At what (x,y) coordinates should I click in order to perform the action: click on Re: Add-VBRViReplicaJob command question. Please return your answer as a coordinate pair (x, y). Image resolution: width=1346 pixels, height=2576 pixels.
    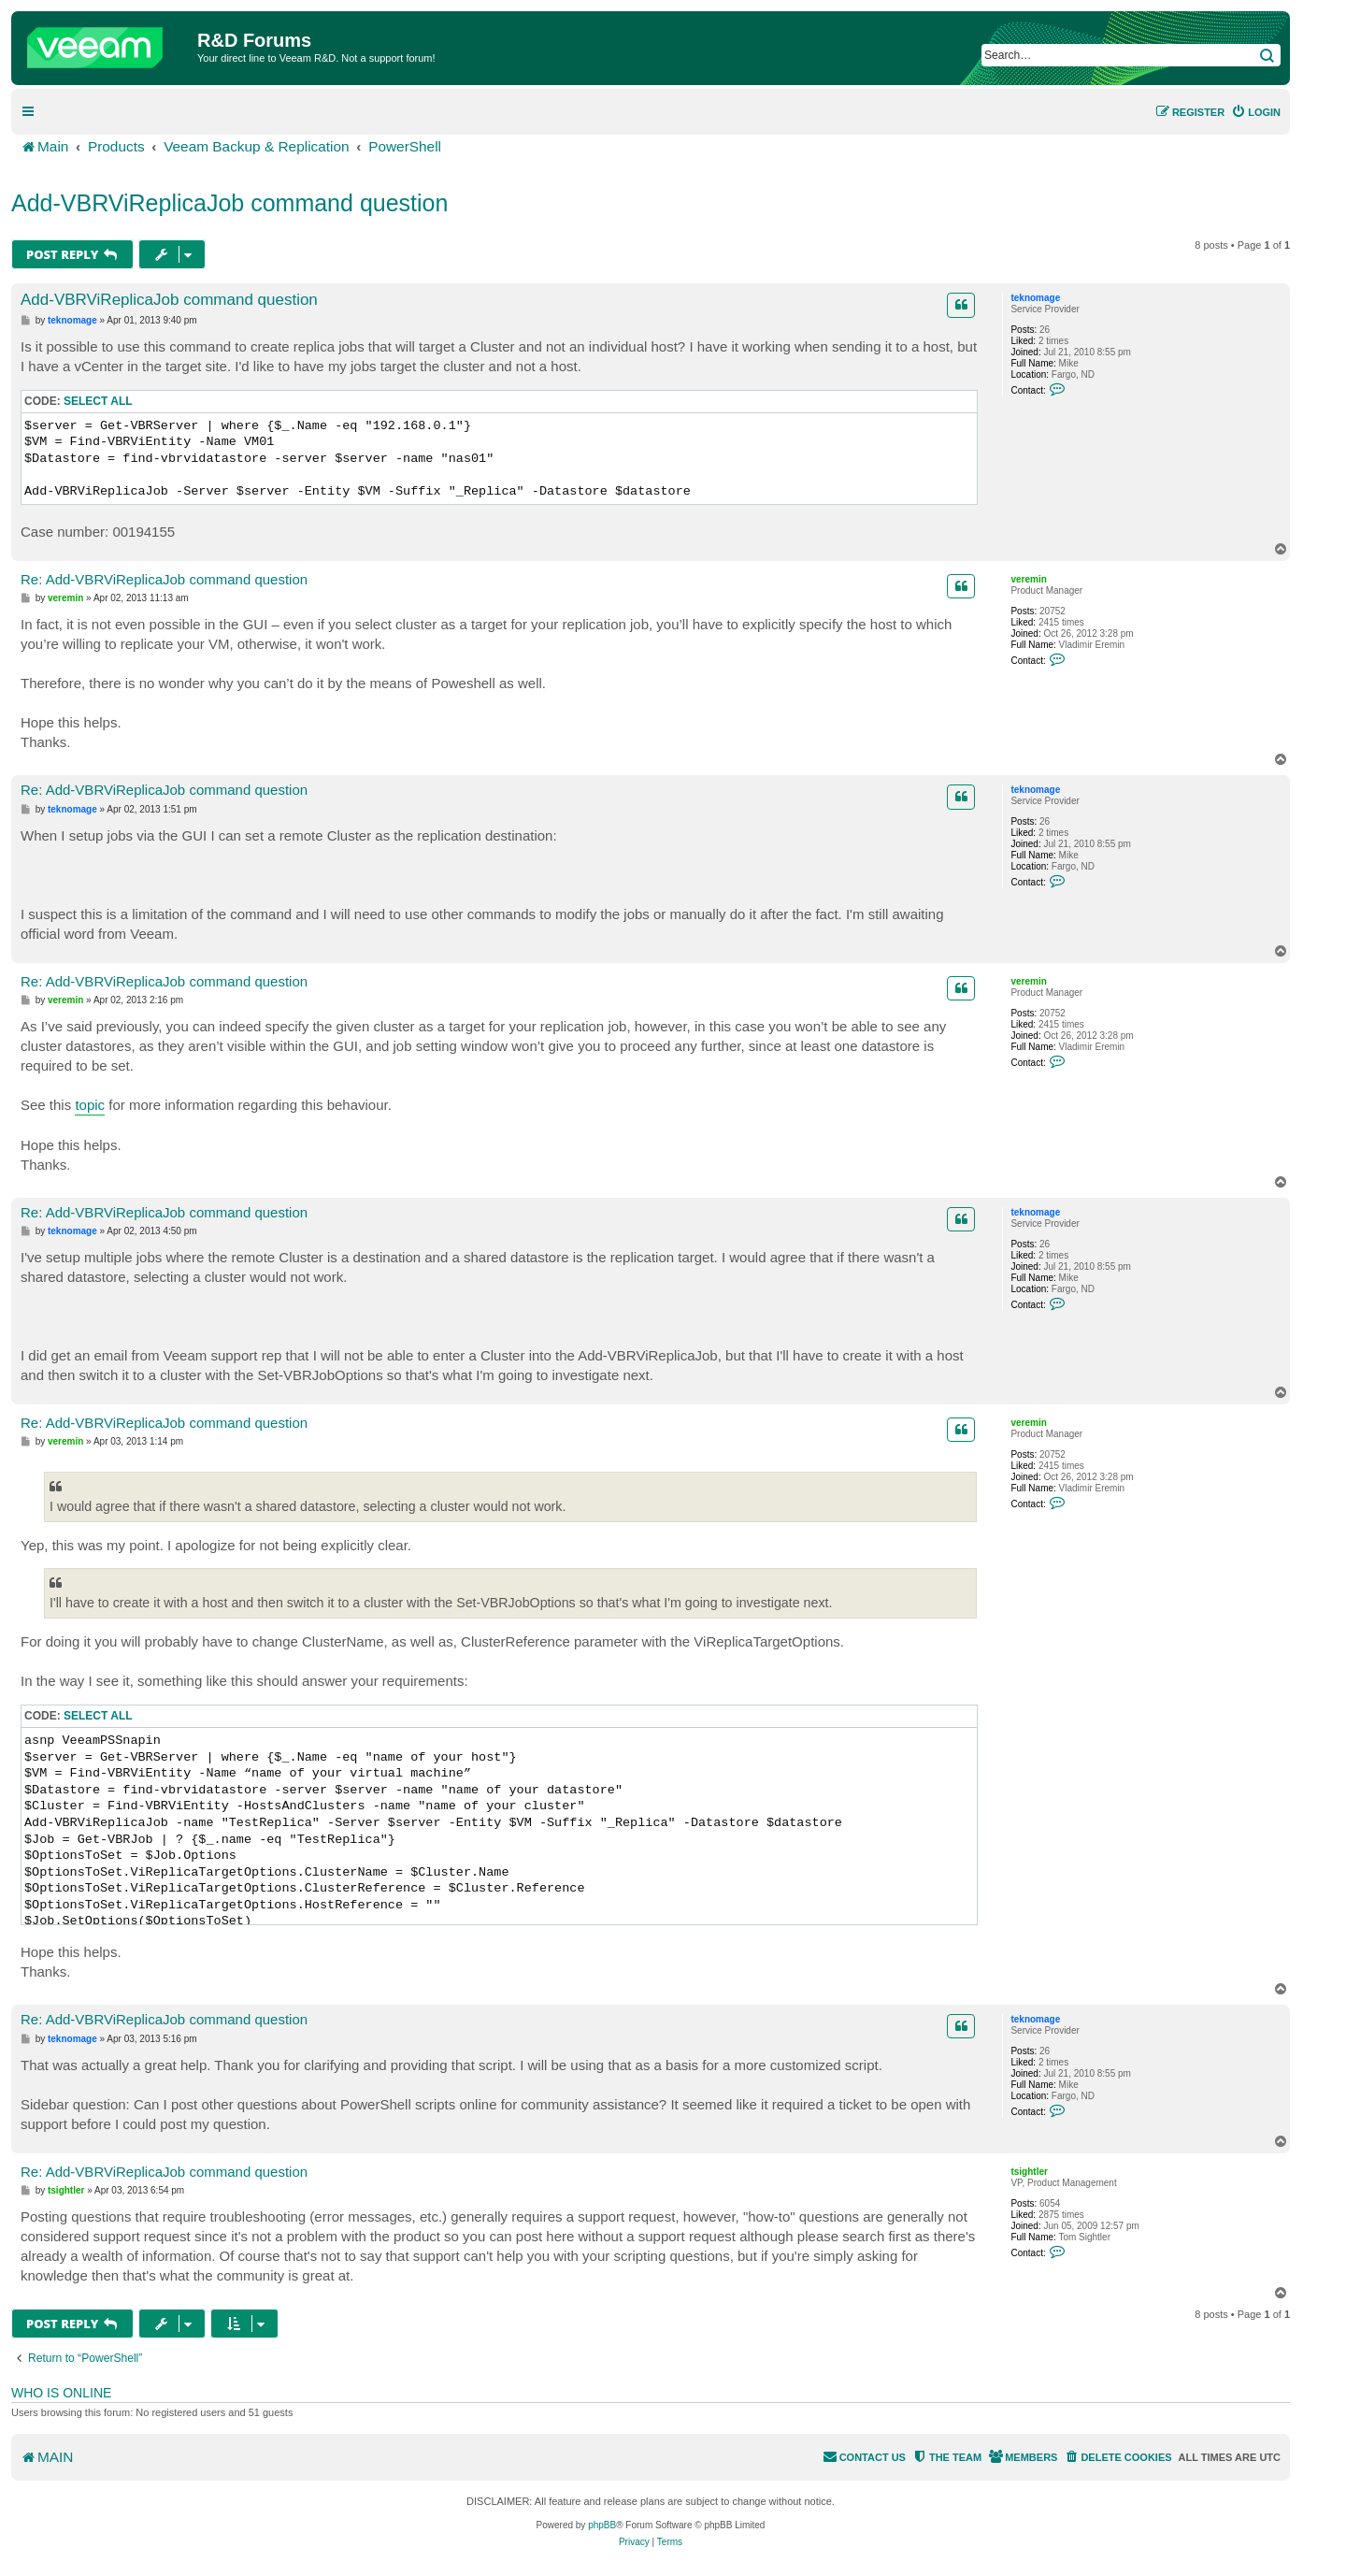
    Looking at the image, I should click on (164, 579).